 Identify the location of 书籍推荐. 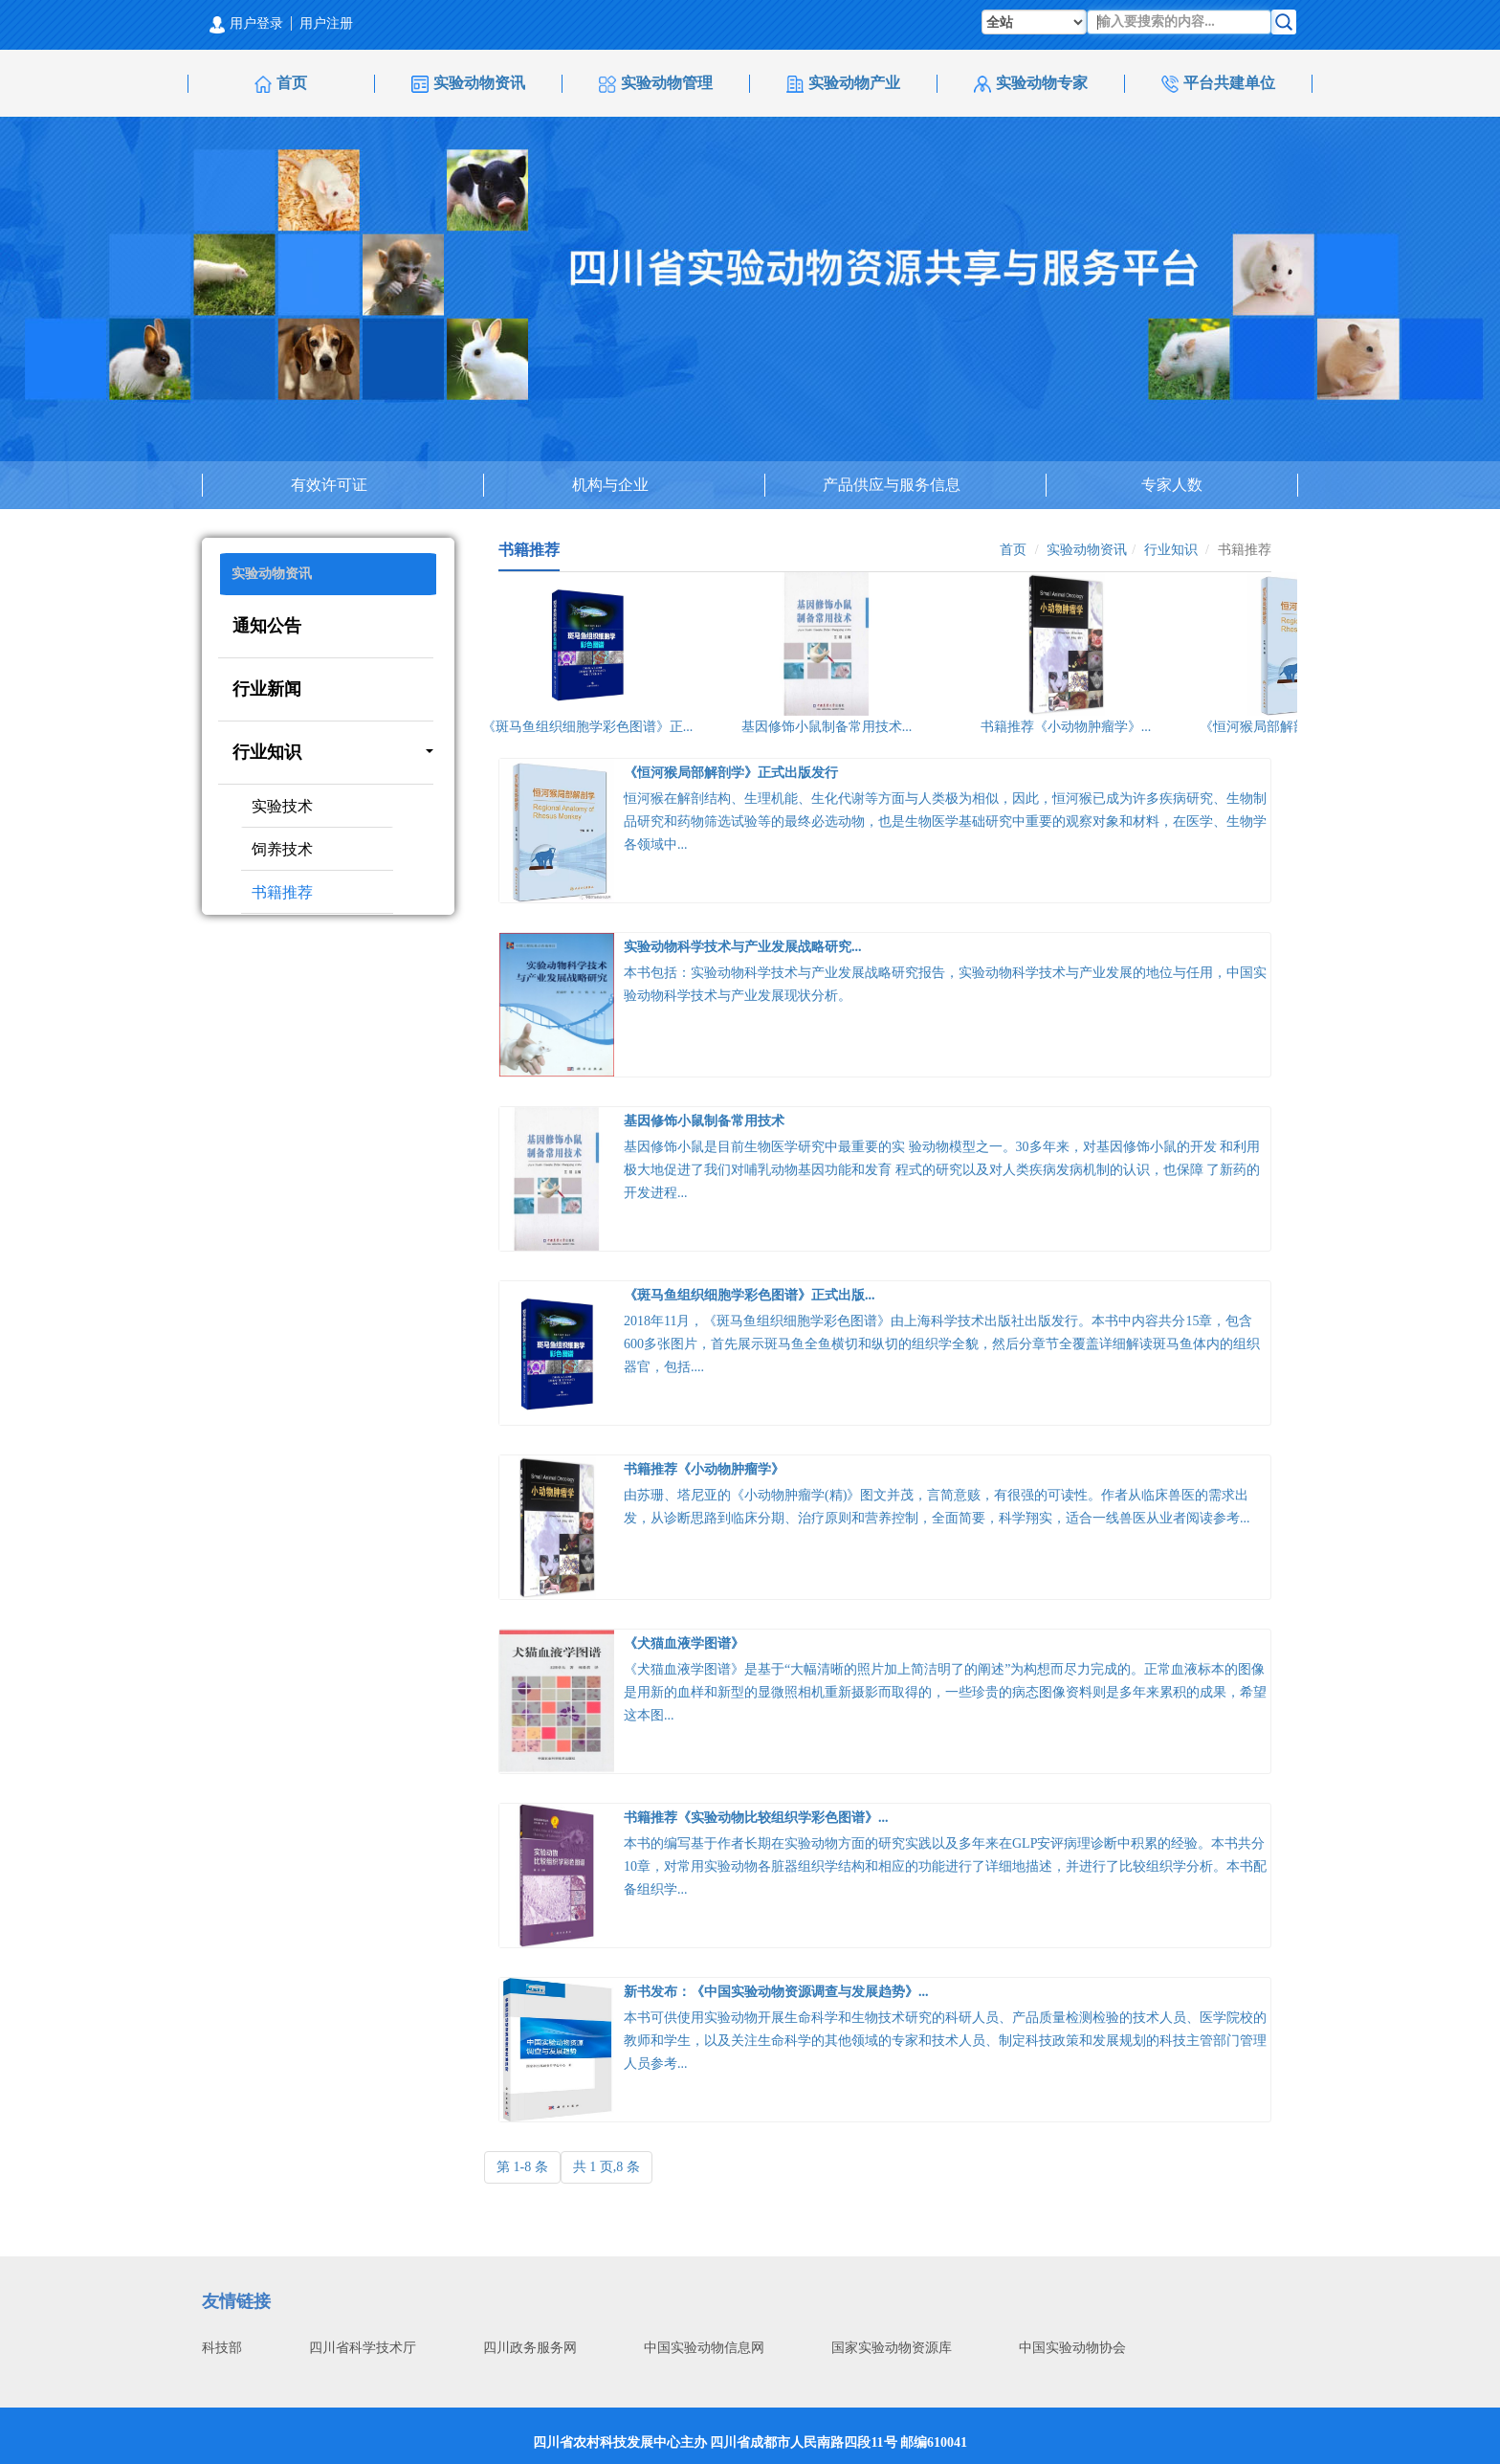
(282, 892).